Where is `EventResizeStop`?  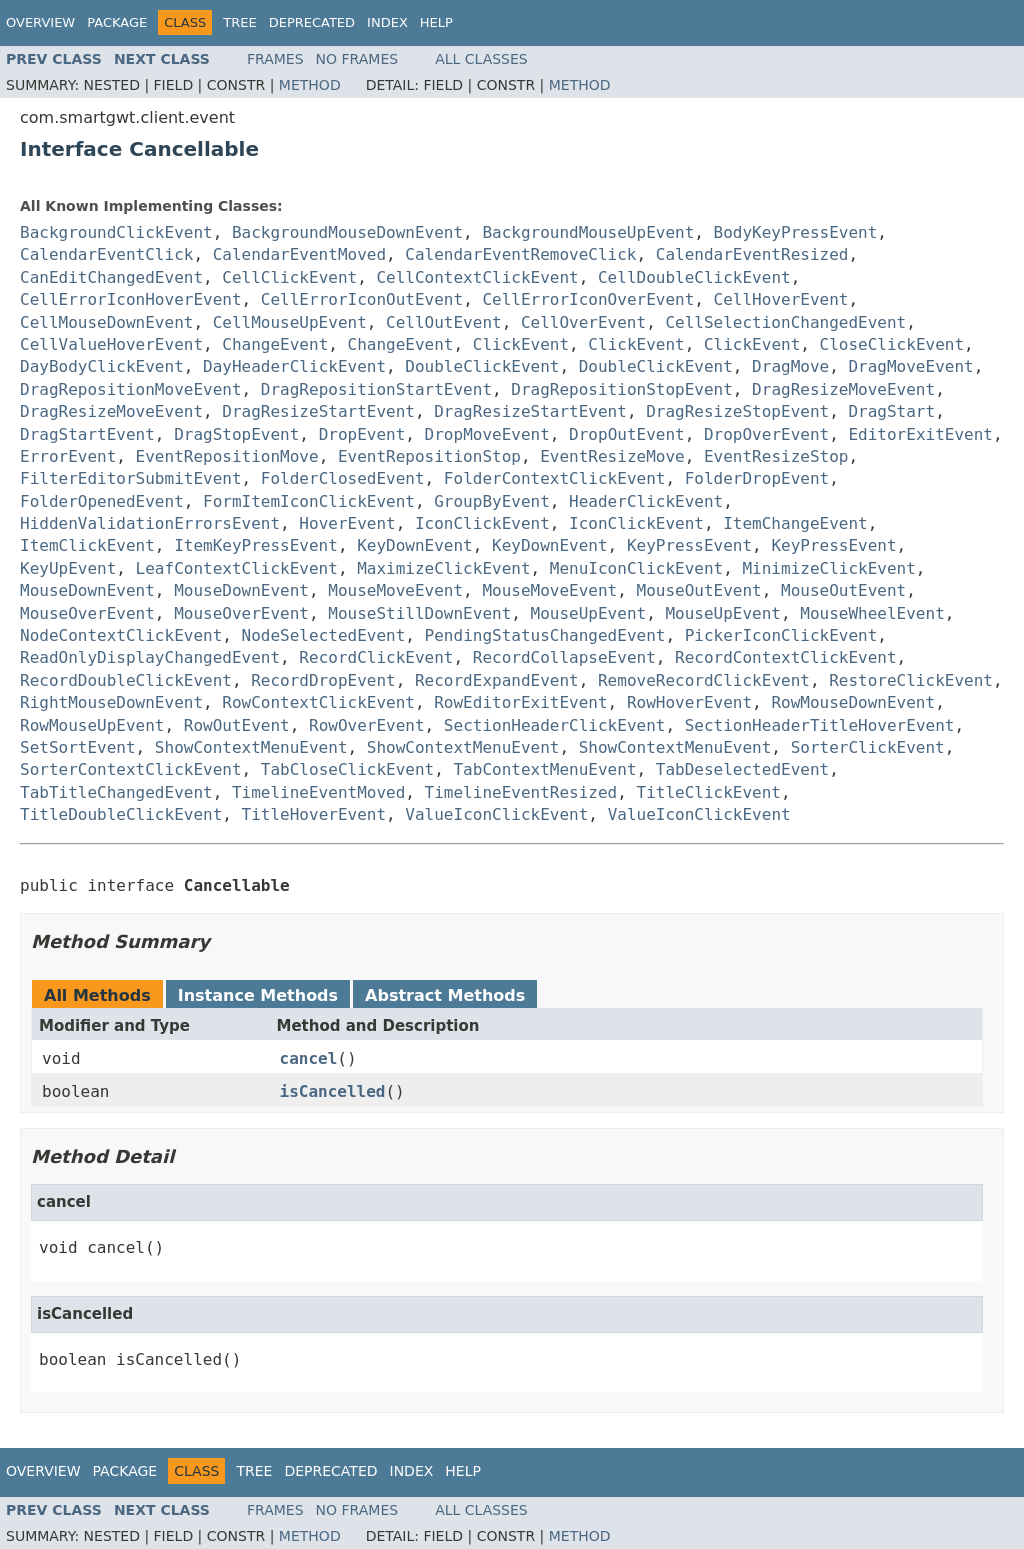
EventResizeStop is located at coordinates (776, 456).